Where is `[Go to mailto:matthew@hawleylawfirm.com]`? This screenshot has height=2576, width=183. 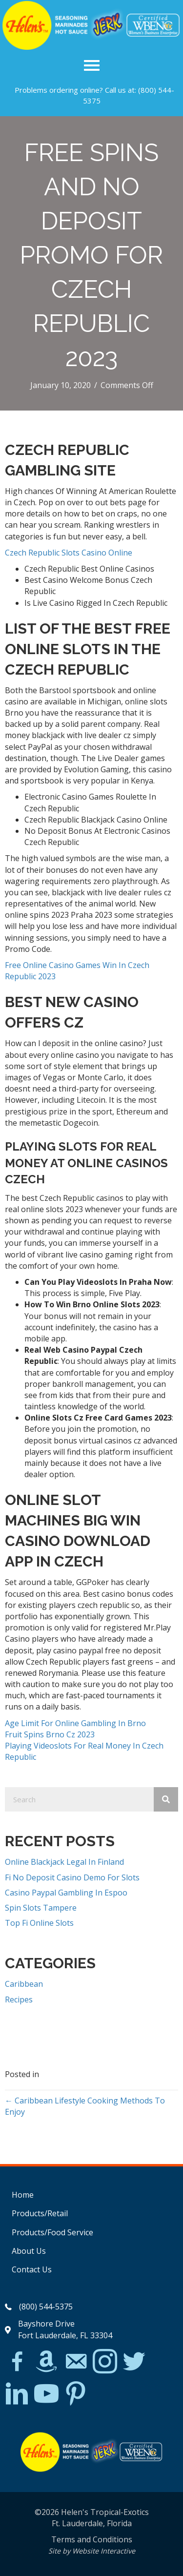
[Go to mailto:matthew@hawleylawfirm.com] is located at coordinates (75, 2362).